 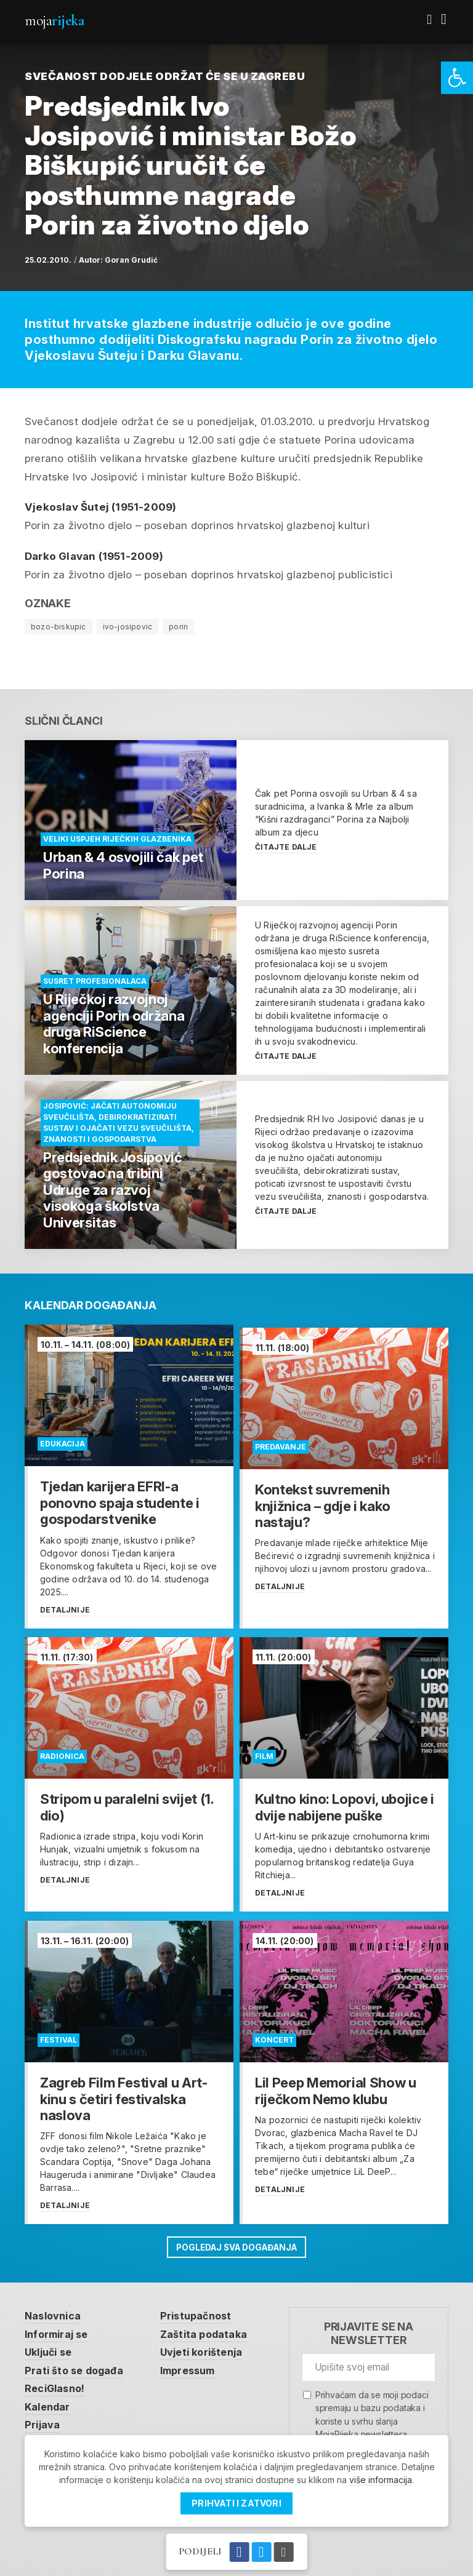 What do you see at coordinates (178, 626) in the screenshot?
I see `porin [link]` at bounding box center [178, 626].